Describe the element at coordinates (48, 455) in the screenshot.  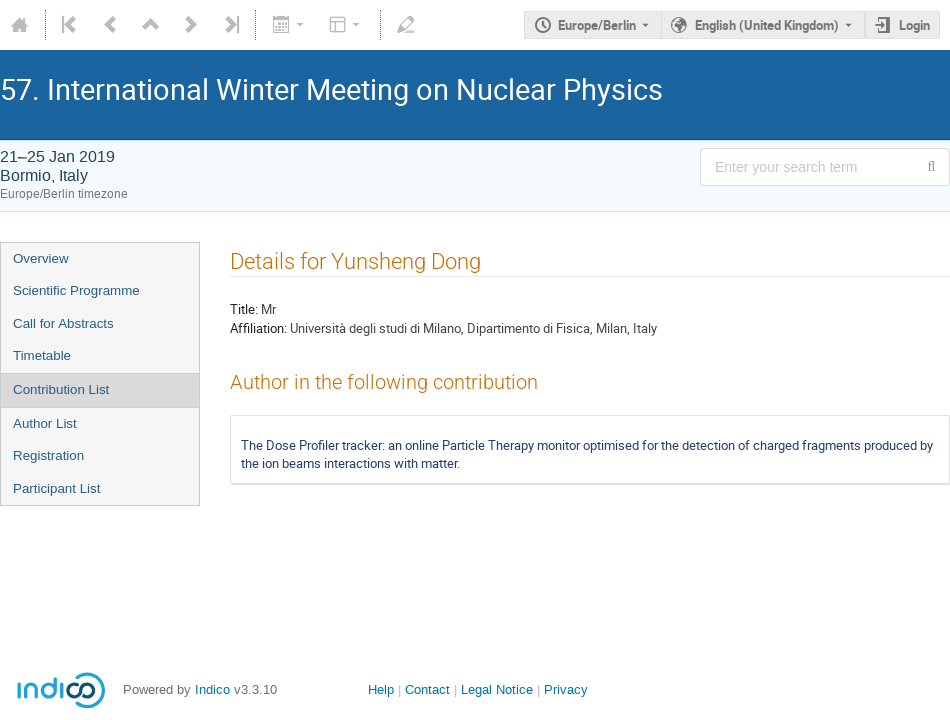
I see `Registration` at that location.